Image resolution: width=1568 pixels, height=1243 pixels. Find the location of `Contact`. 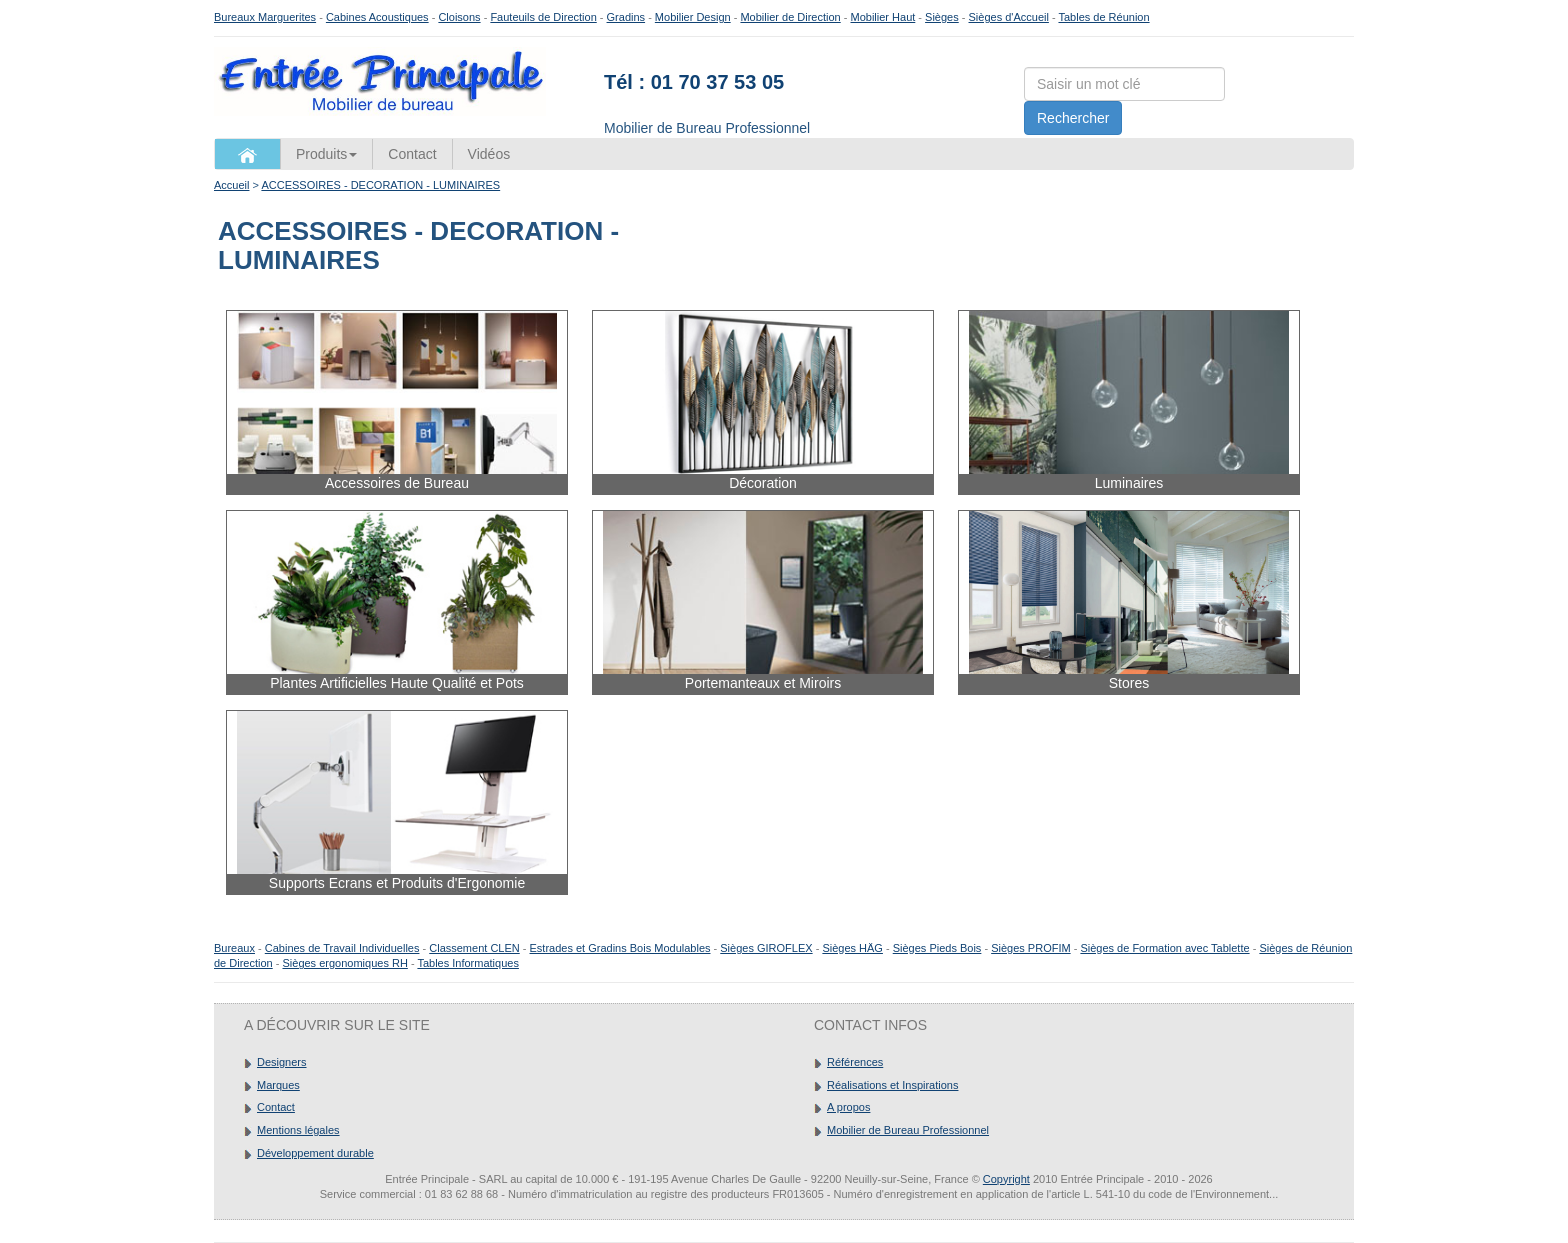

Contact is located at coordinates (412, 154).